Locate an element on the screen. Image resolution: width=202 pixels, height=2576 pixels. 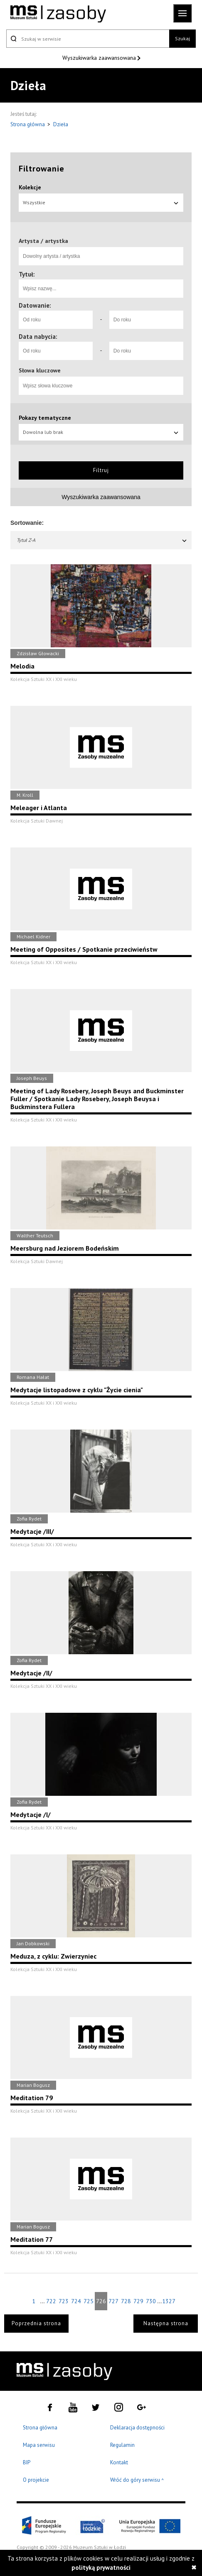
Słowa kluczowe is located at coordinates (40, 370).